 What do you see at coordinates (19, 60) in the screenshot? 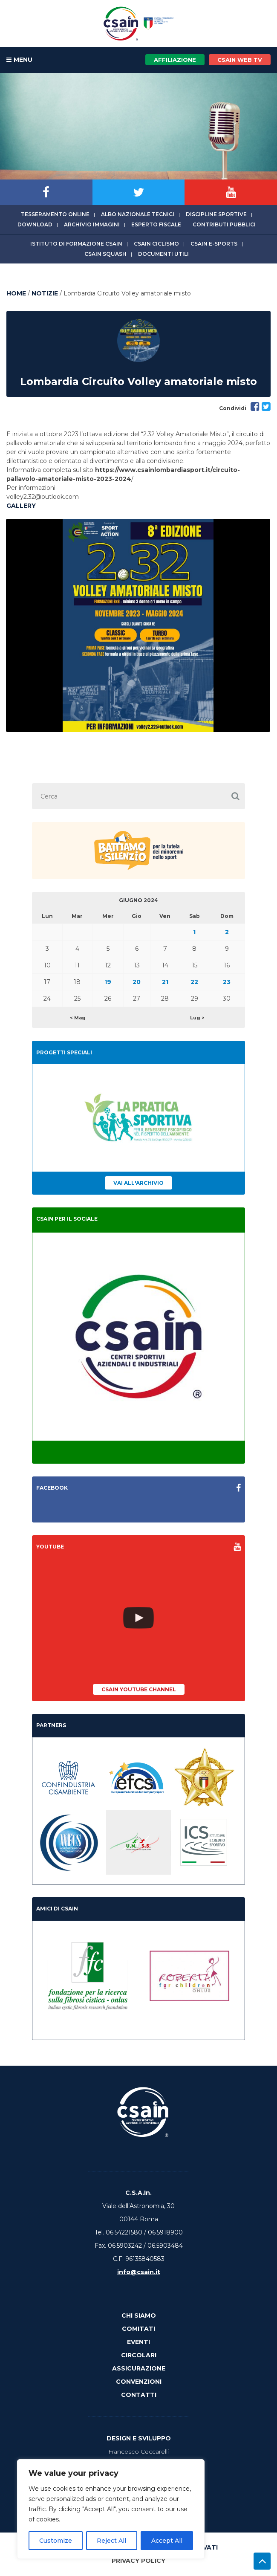
I see `MENU` at bounding box center [19, 60].